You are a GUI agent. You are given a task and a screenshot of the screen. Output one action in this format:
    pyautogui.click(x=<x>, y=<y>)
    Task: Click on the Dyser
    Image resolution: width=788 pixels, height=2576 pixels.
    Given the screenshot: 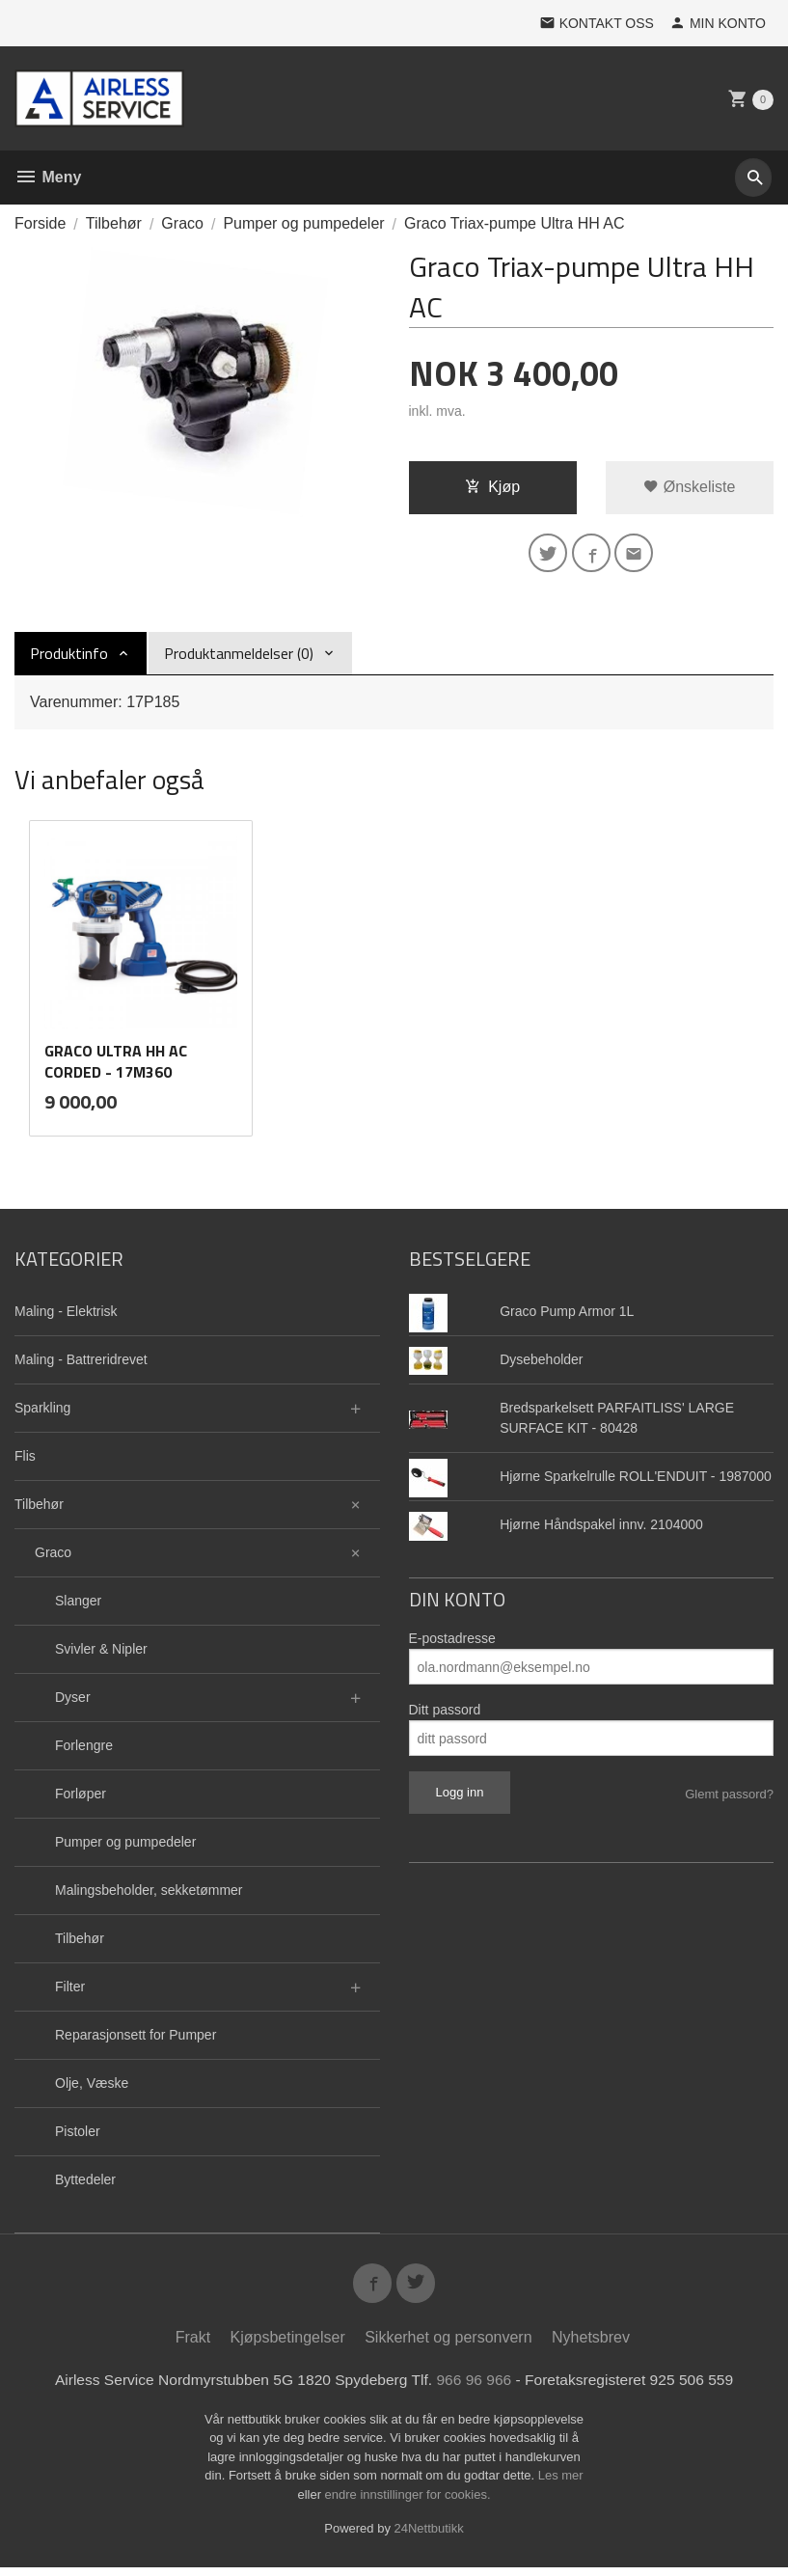 What is the action you would take?
    pyautogui.click(x=73, y=1702)
    